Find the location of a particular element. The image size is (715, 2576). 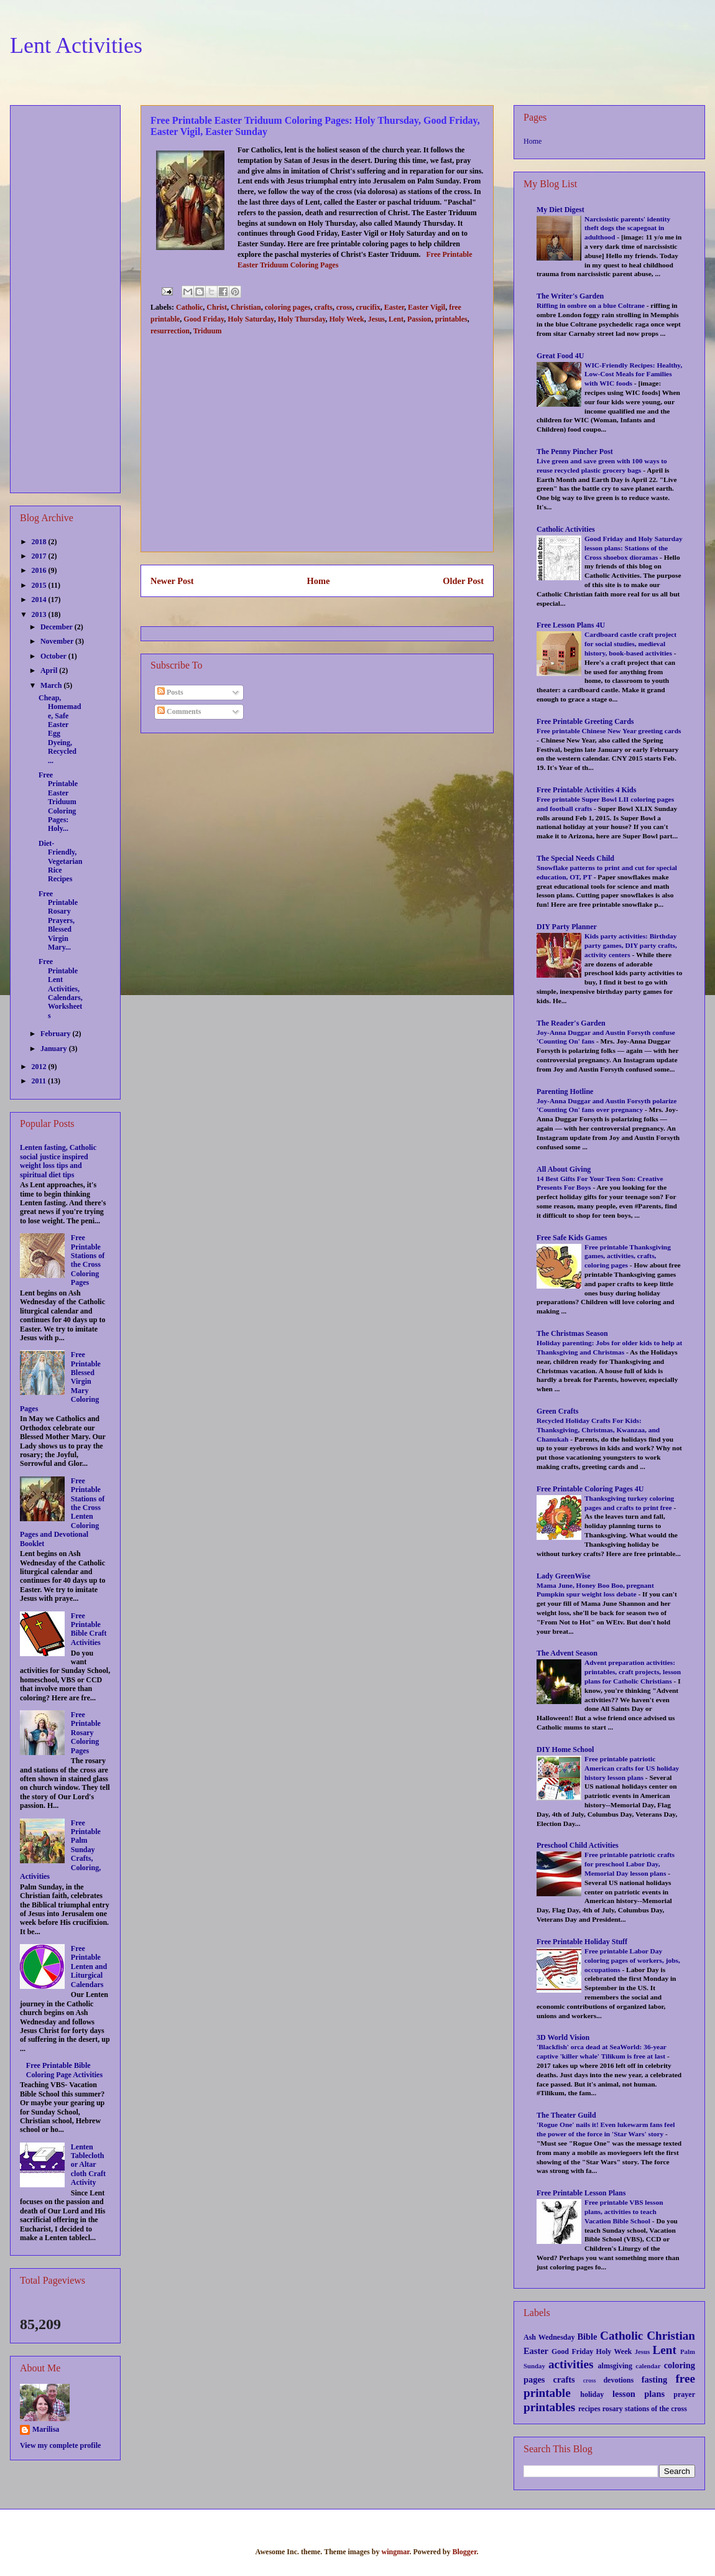

Lenten fasting, Catholic social justice inspired weight loss tips and spiritual diet tips is located at coordinates (58, 1161).